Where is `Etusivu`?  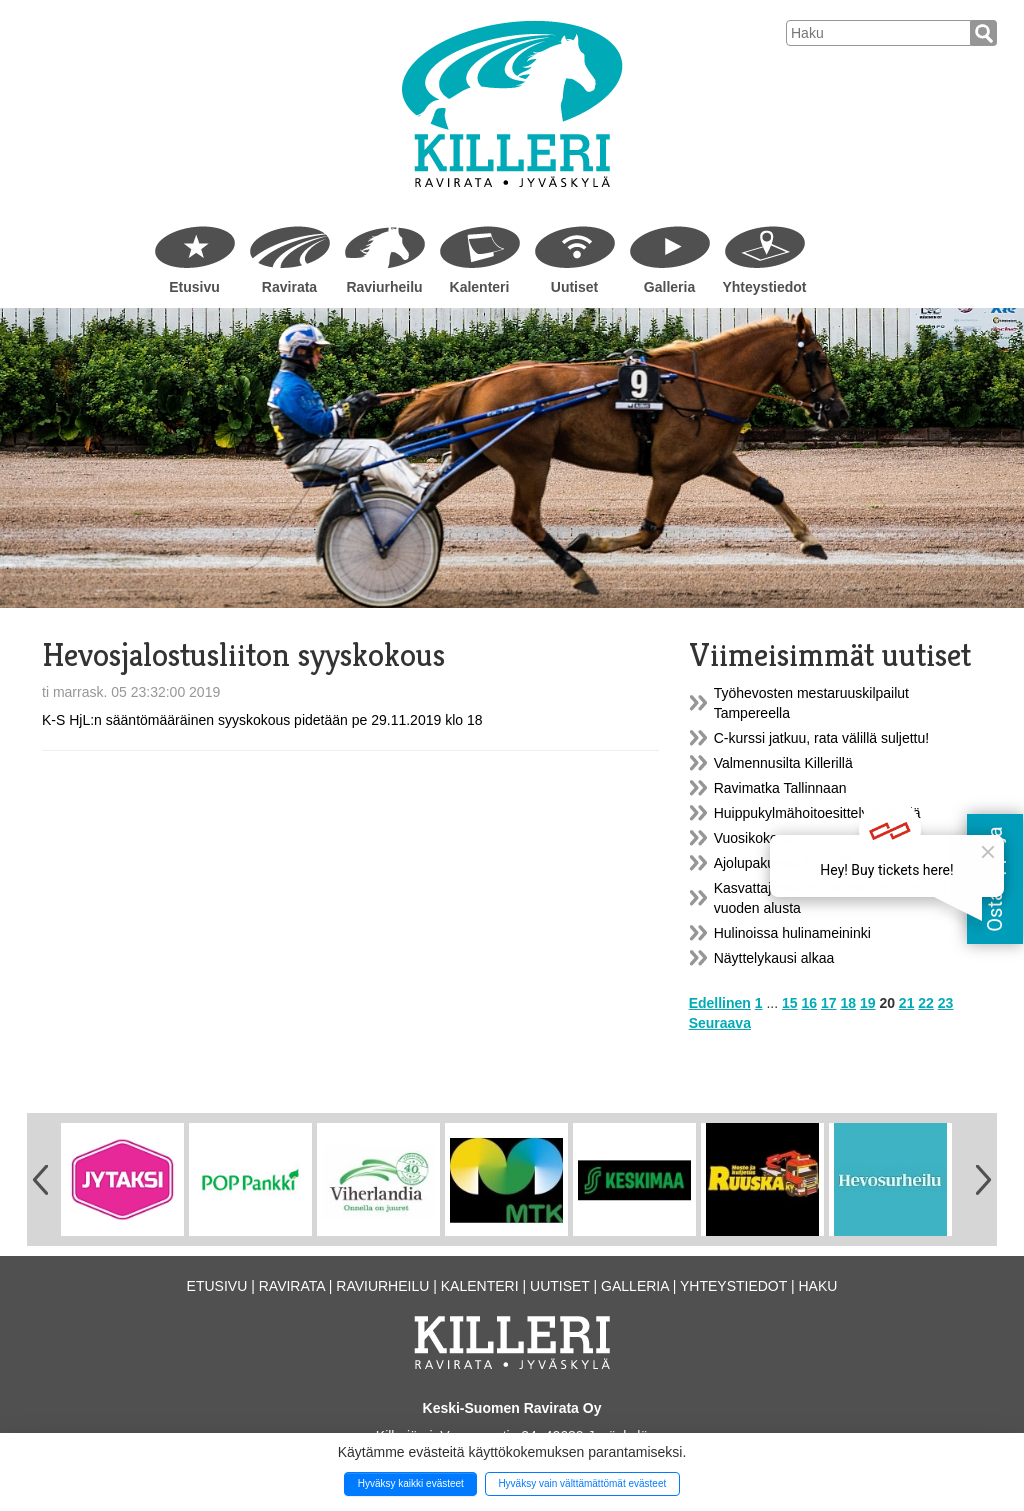
Etusivu is located at coordinates (194, 287).